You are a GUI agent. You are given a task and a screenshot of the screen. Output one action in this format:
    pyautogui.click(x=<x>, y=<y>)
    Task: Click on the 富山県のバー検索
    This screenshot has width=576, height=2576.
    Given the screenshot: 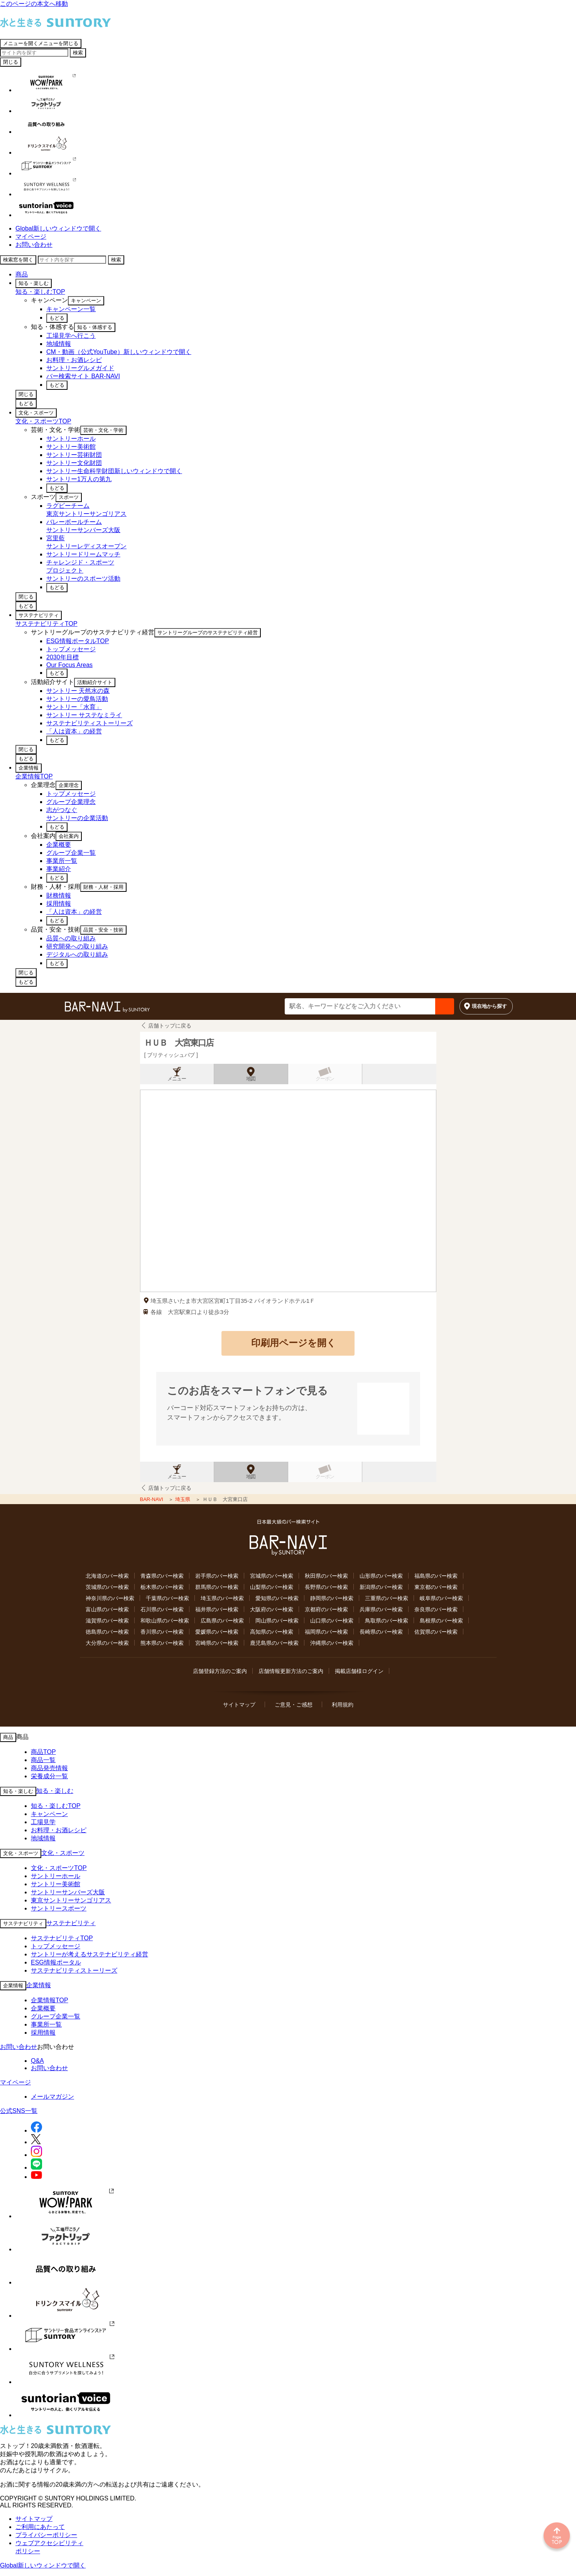 What is the action you would take?
    pyautogui.click(x=107, y=1609)
    